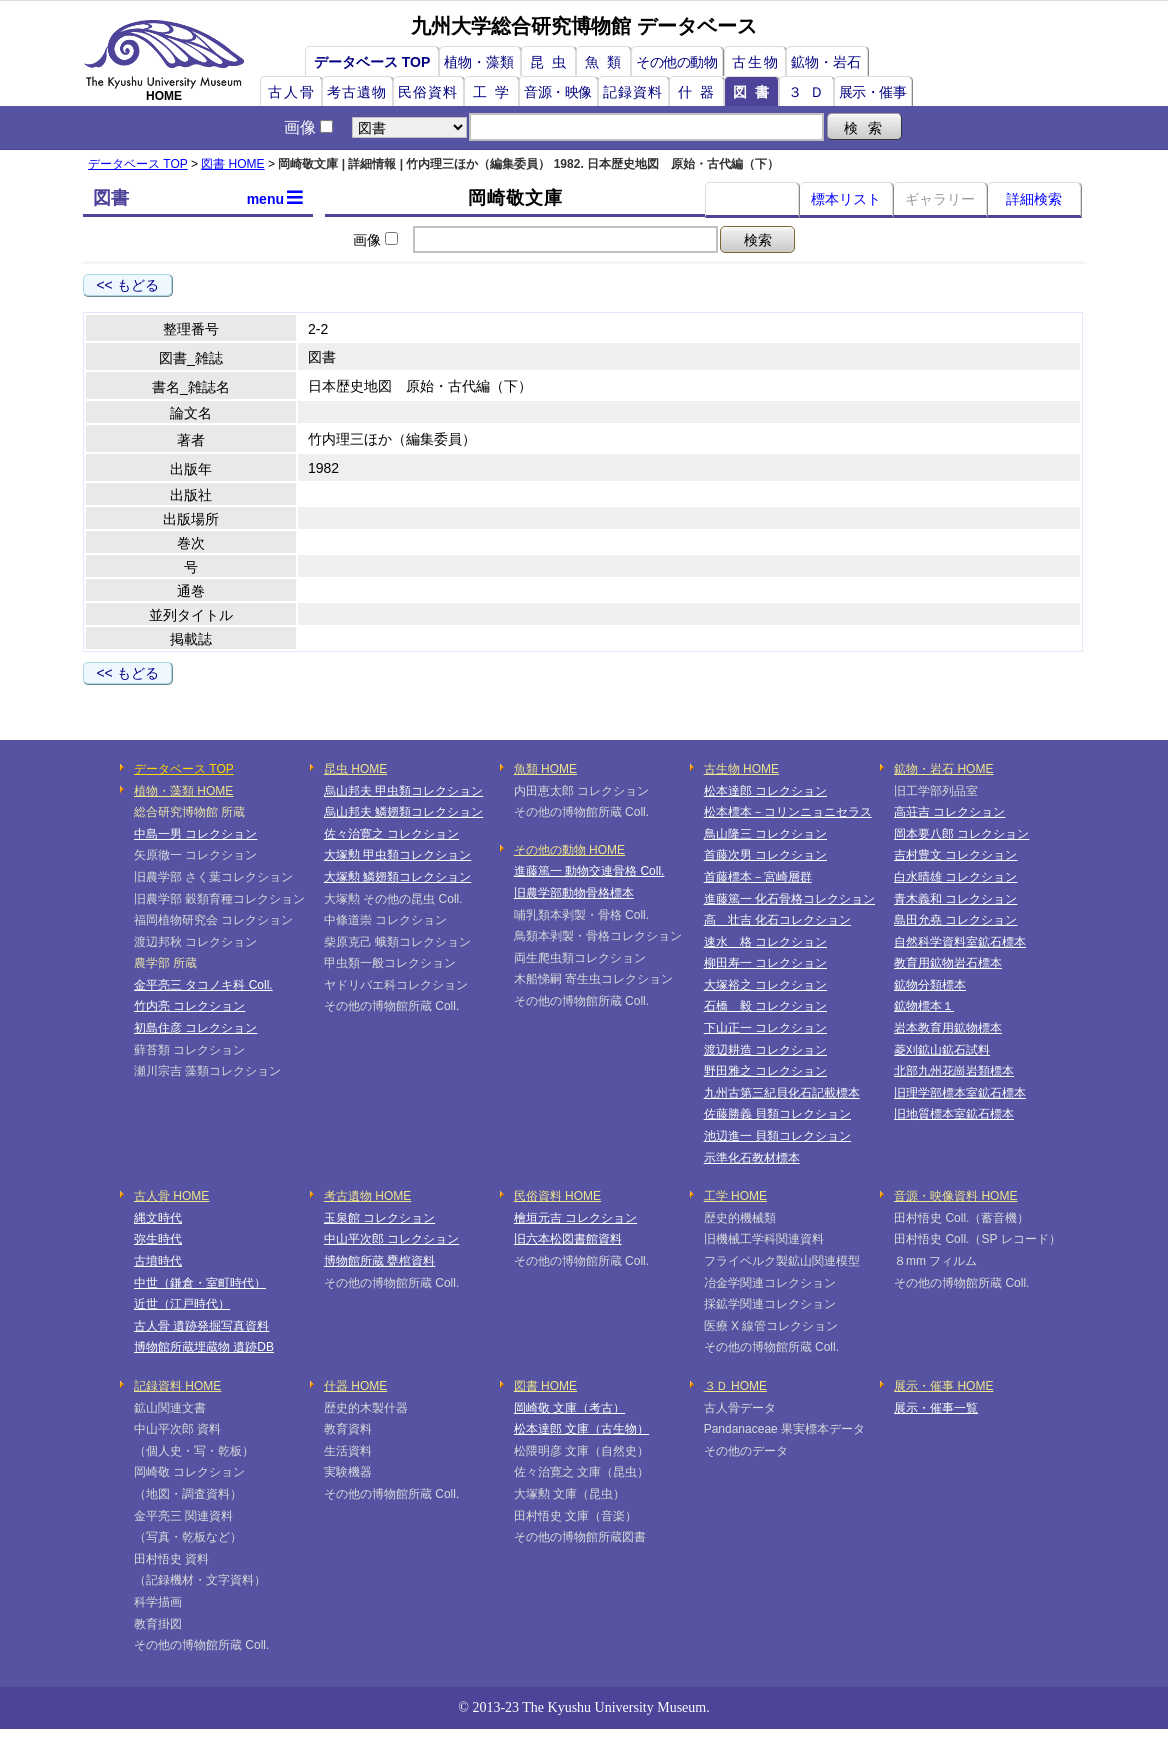 Image resolution: width=1168 pixels, height=1759 pixels. What do you see at coordinates (955, 920) in the screenshot?
I see `島田允堯 コレクション` at bounding box center [955, 920].